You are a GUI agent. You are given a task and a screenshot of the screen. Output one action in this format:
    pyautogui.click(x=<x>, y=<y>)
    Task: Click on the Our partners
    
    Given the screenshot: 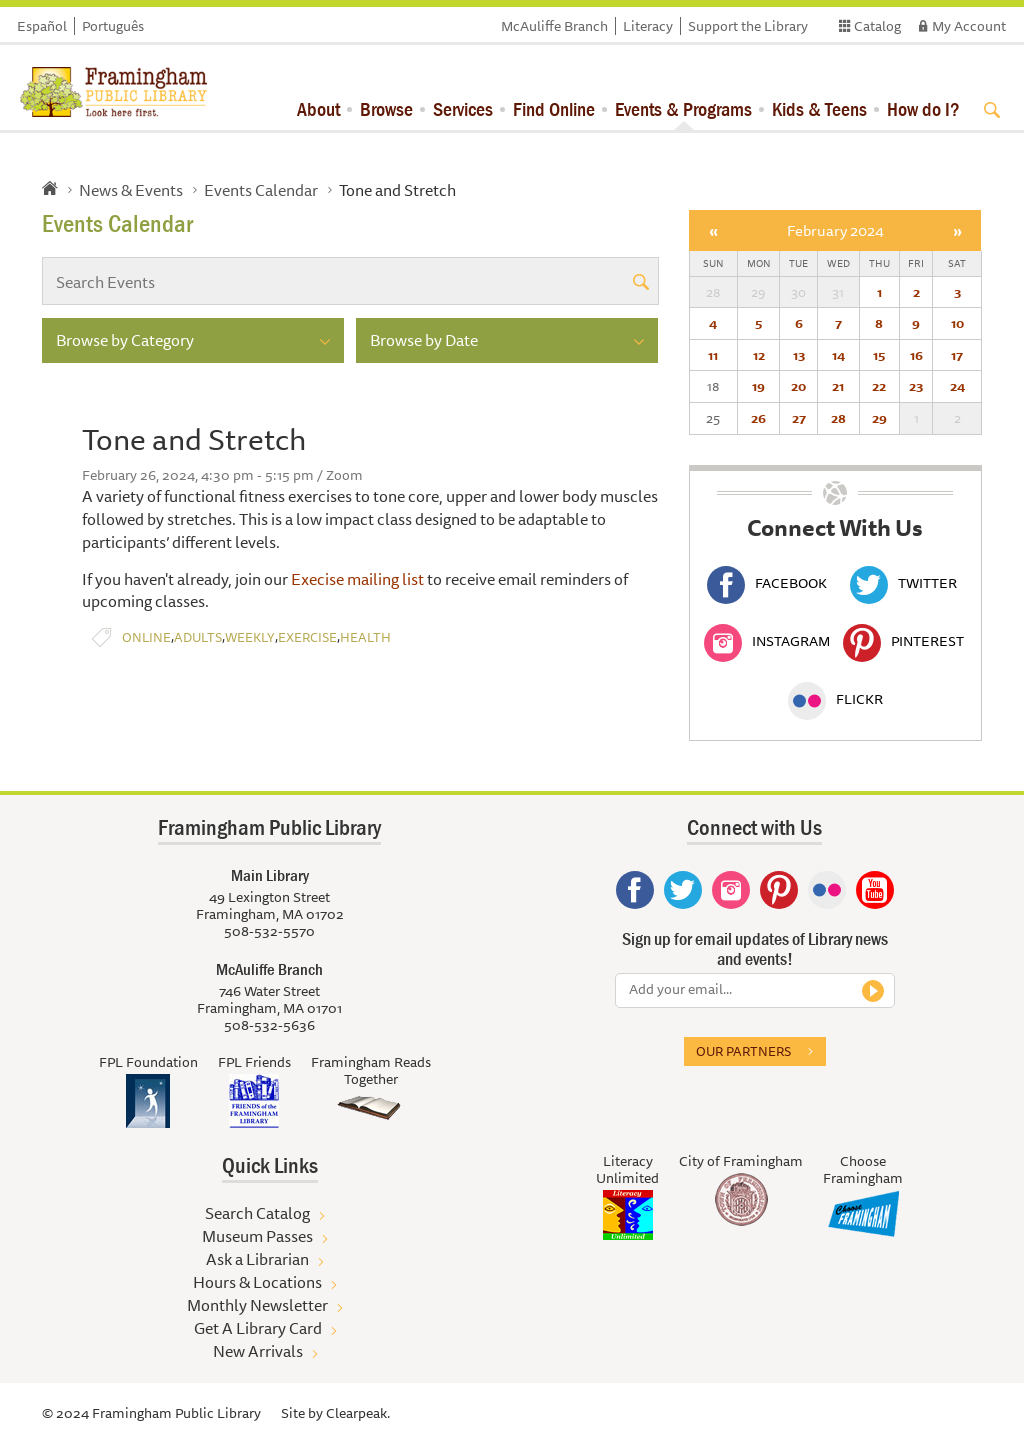 What is the action you would take?
    pyautogui.click(x=743, y=1051)
    